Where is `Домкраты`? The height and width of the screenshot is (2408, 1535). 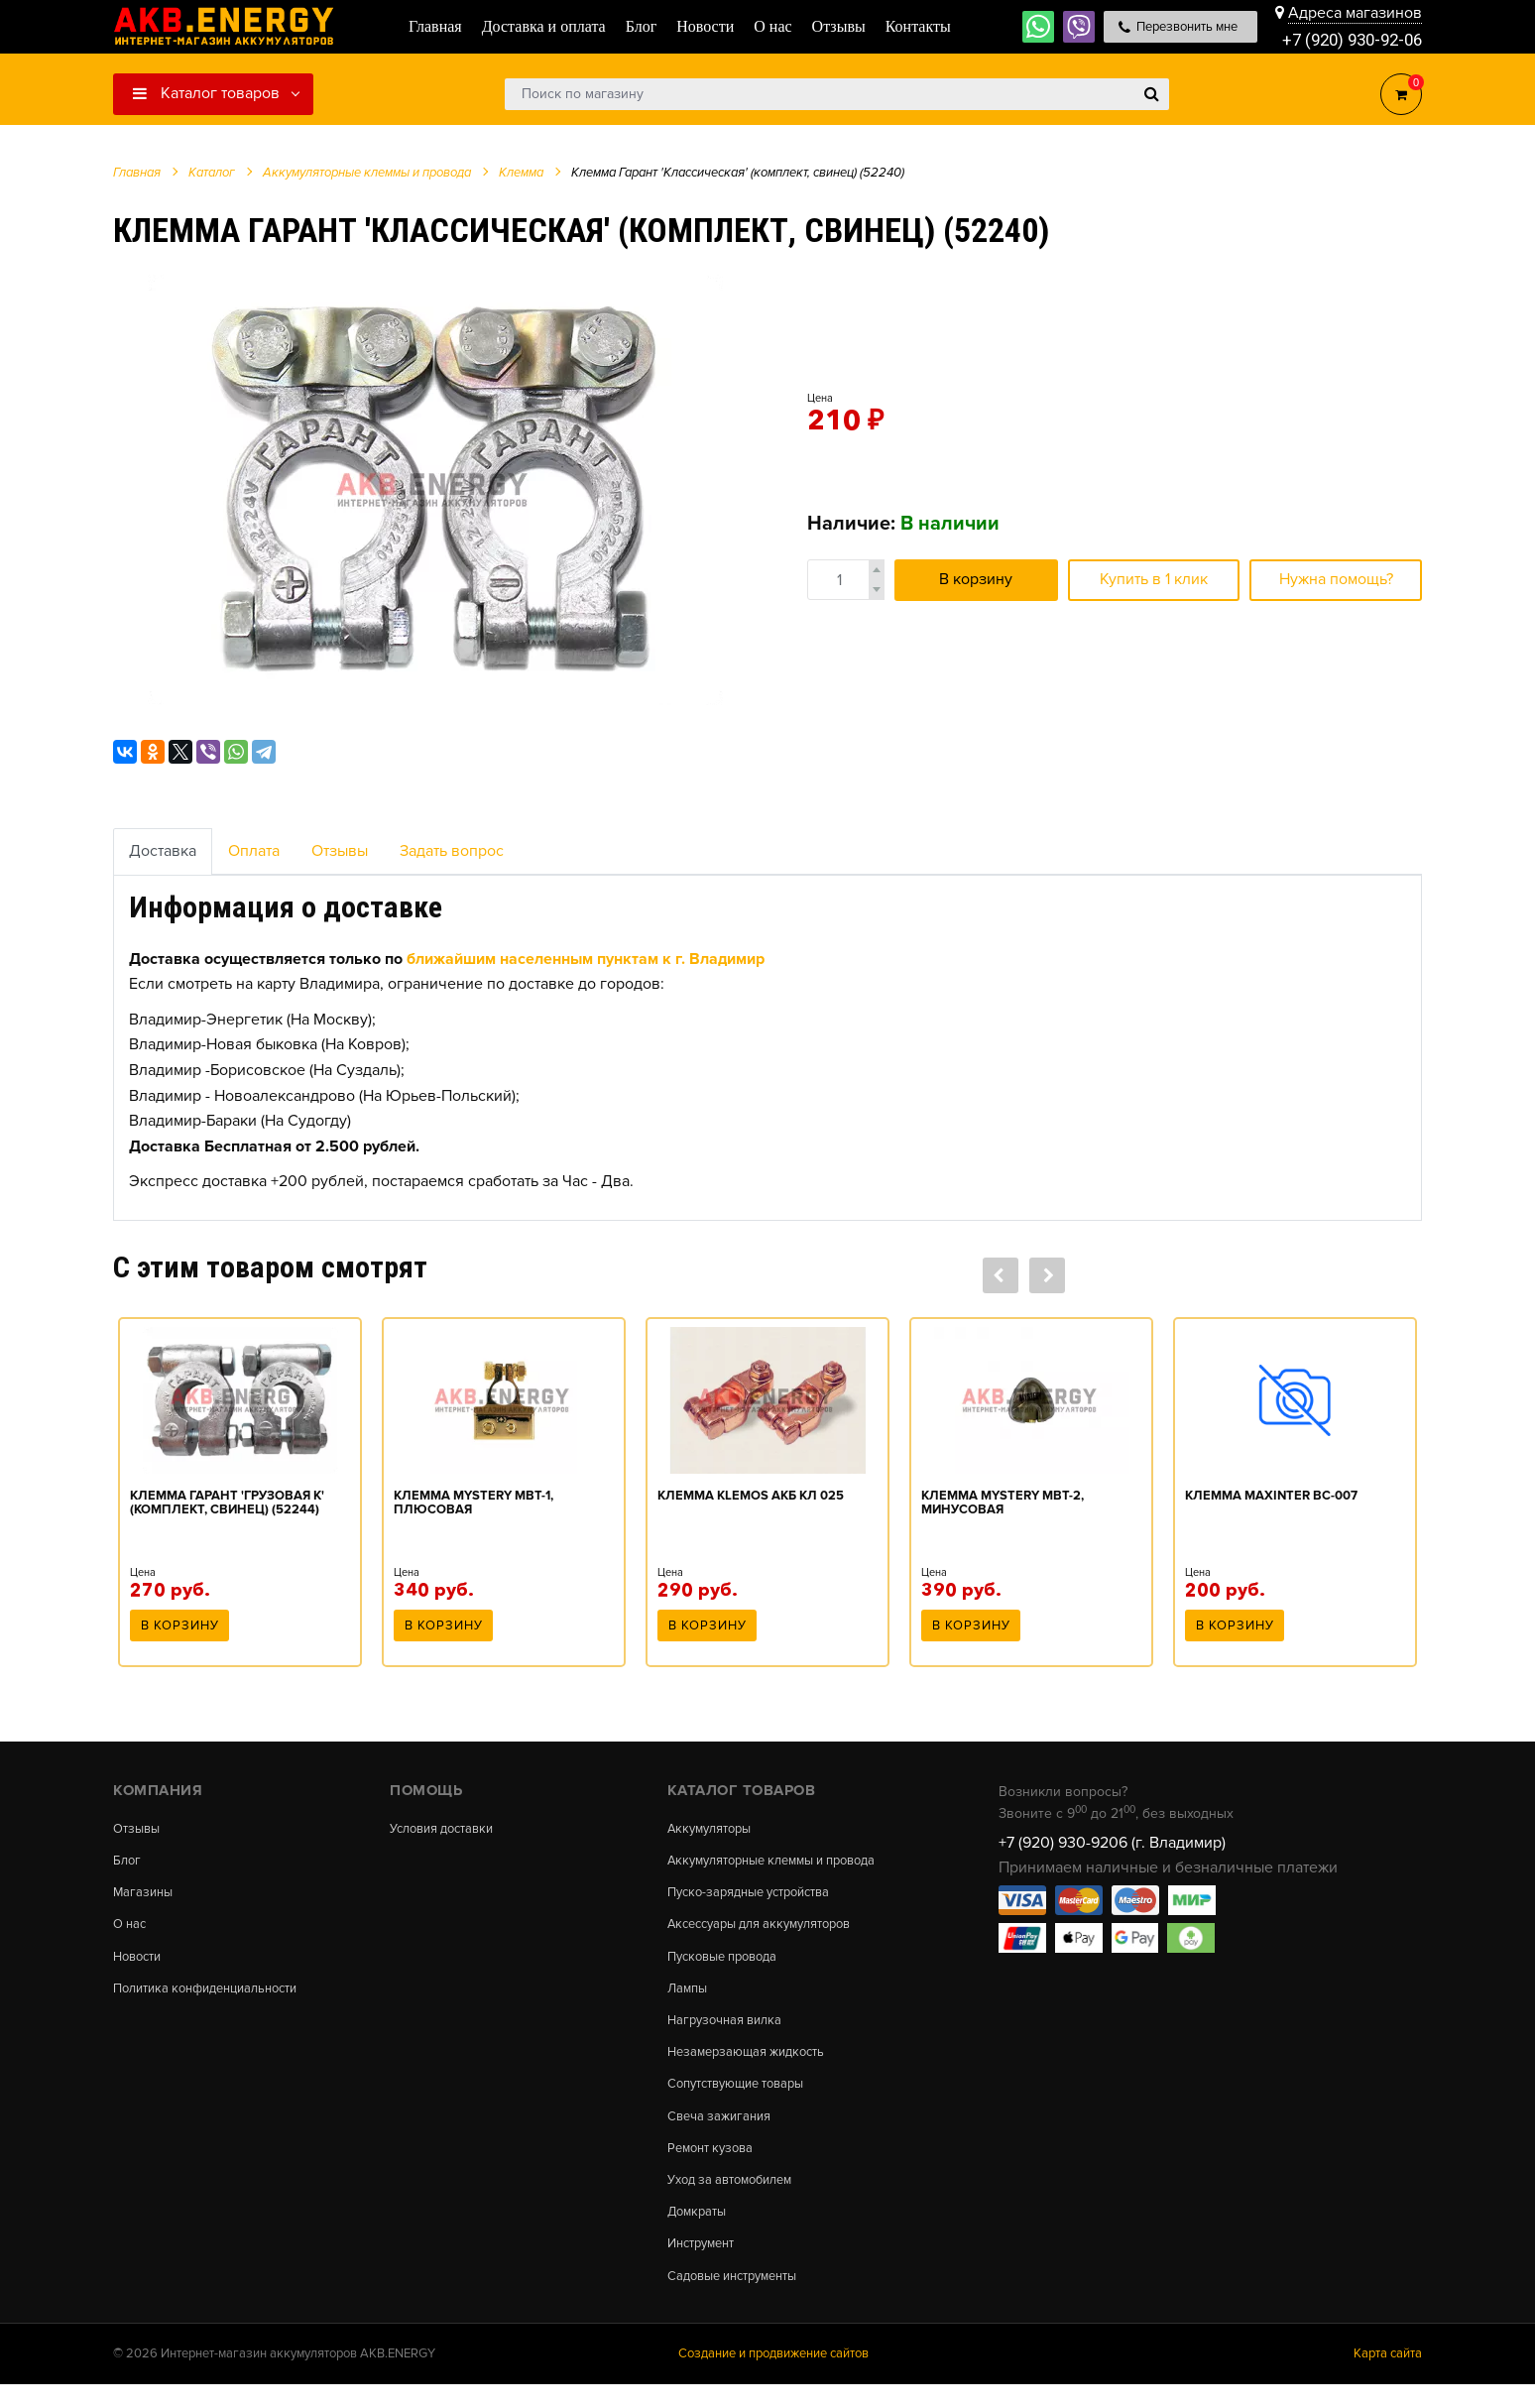 Домкраты is located at coordinates (699, 2230).